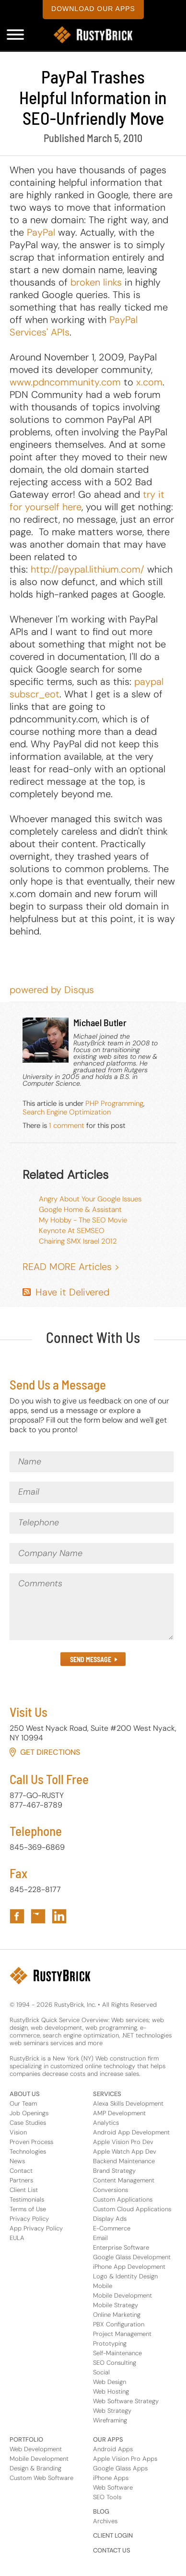 The image size is (186, 2576). What do you see at coordinates (15, 34) in the screenshot?
I see `[Mobile Navigation Menu]` at bounding box center [15, 34].